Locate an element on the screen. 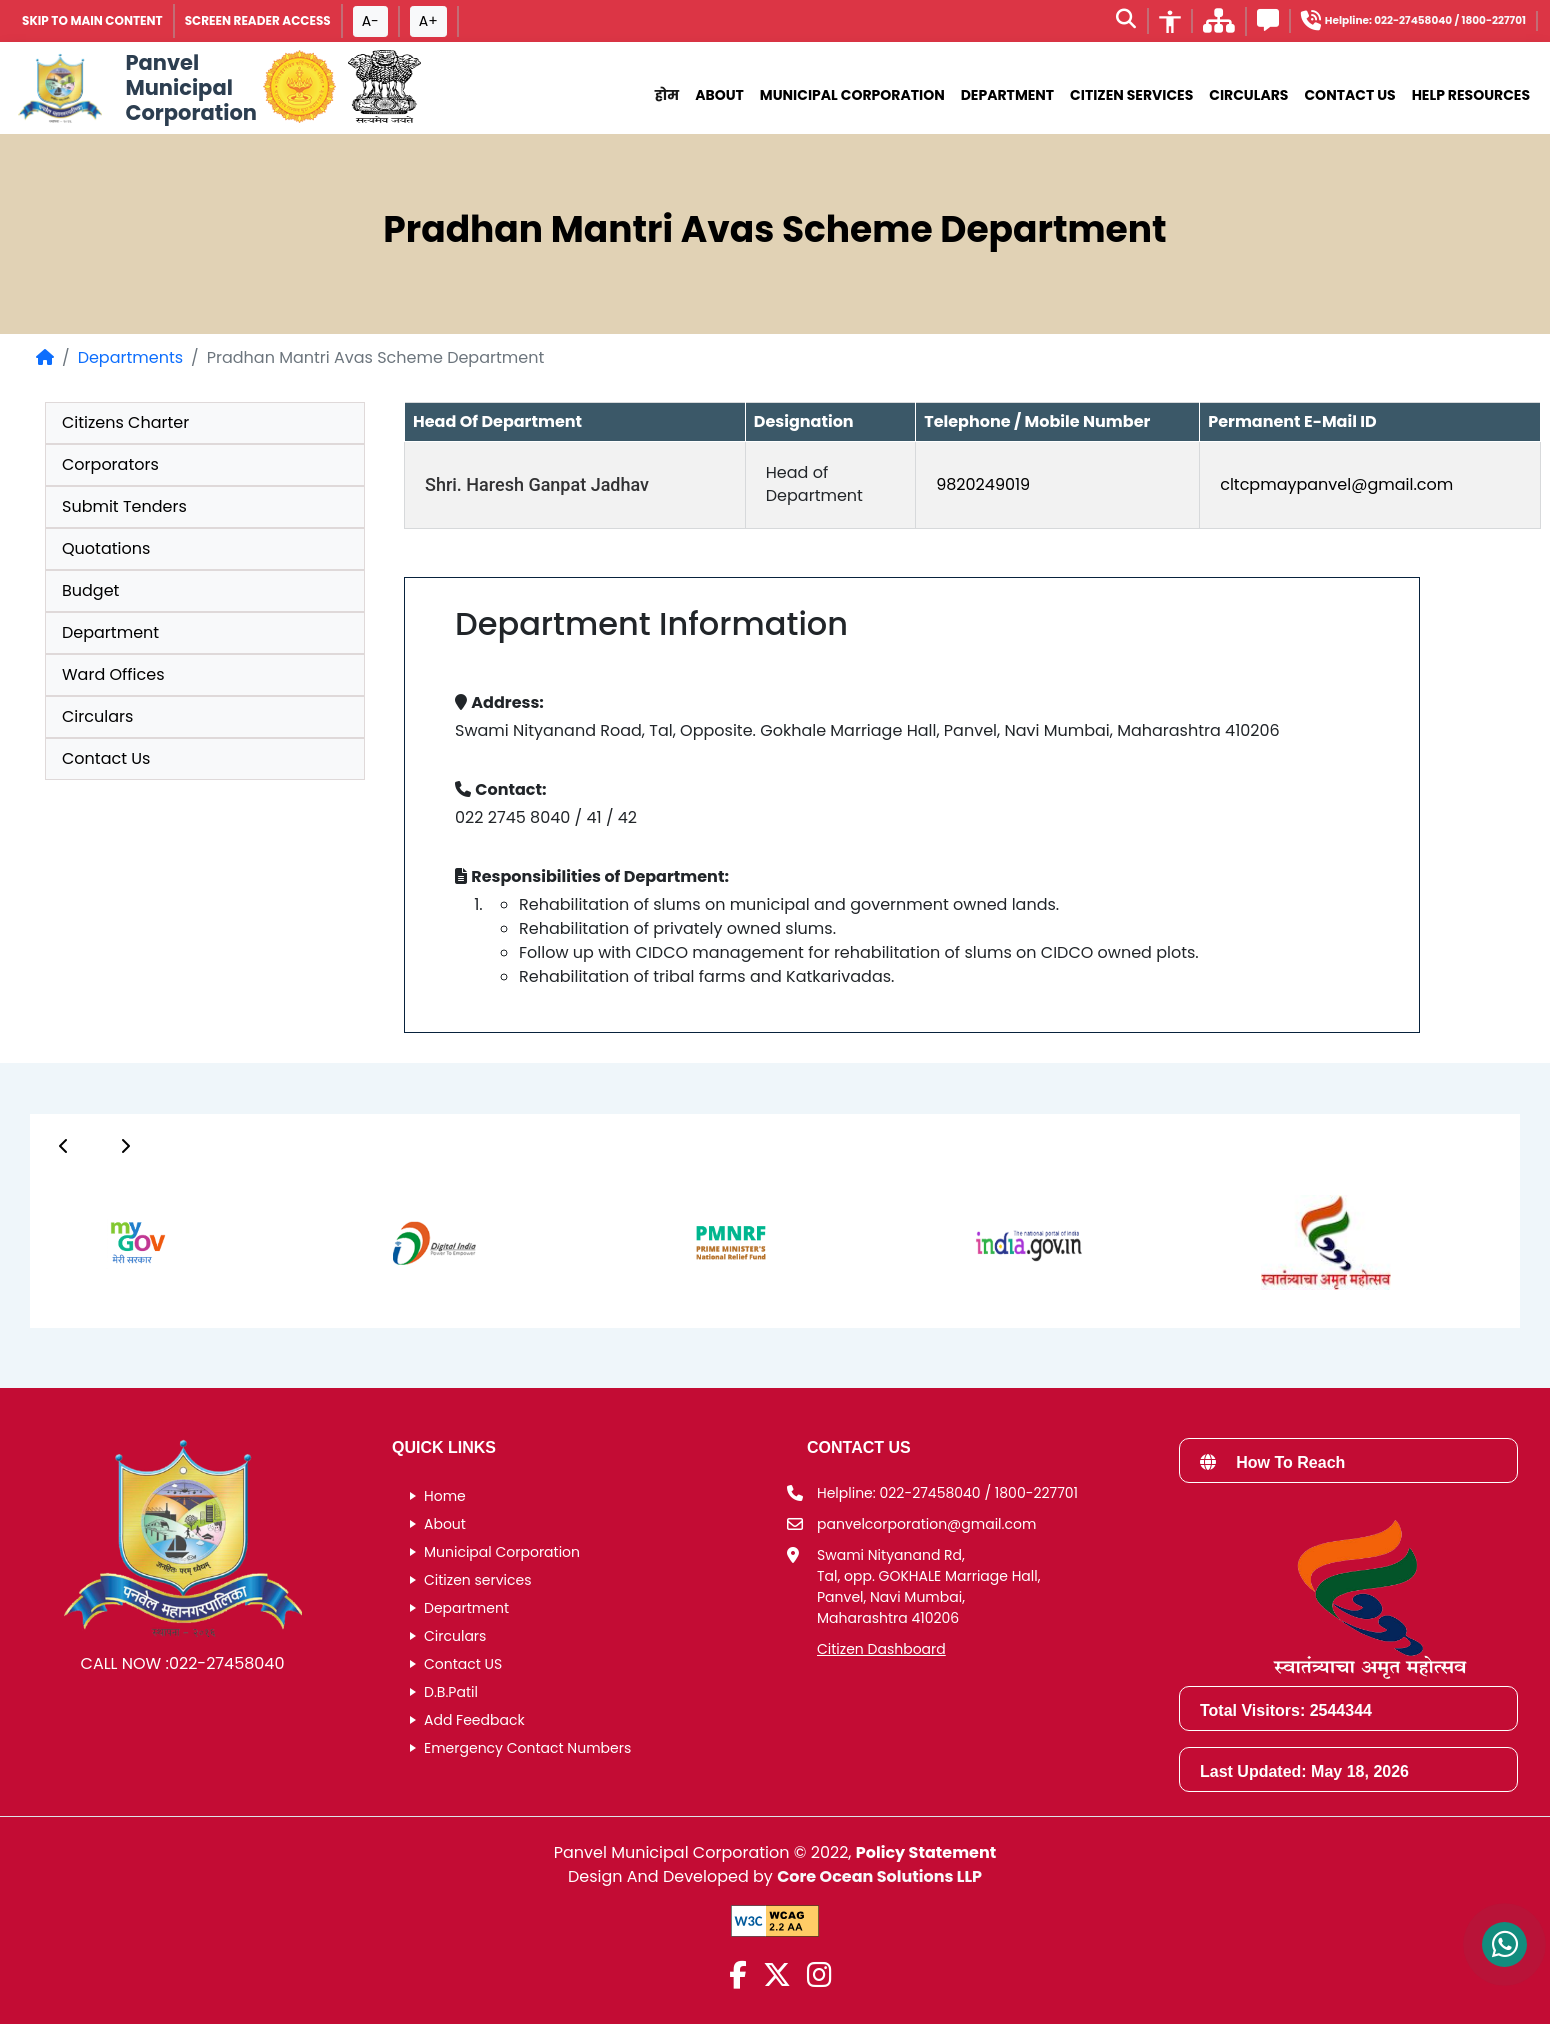 The width and height of the screenshot is (1550, 2024). Citizen Dashboard is located at coordinates (881, 1649).